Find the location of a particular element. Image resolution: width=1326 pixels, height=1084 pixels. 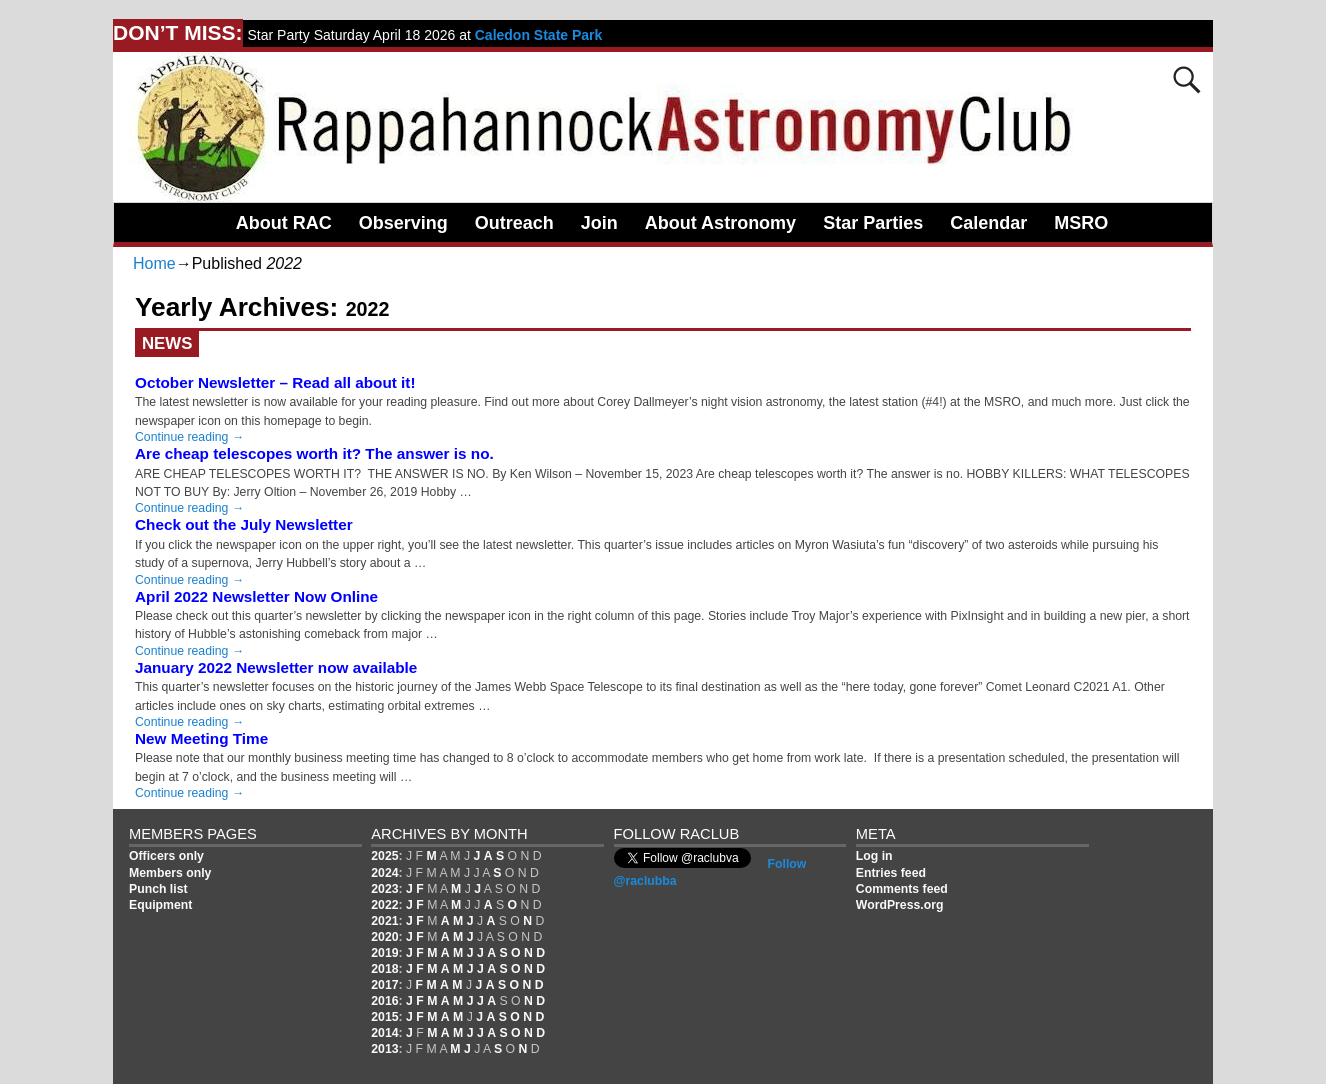

October Newsletter – Read all about it! is located at coordinates (275, 382).